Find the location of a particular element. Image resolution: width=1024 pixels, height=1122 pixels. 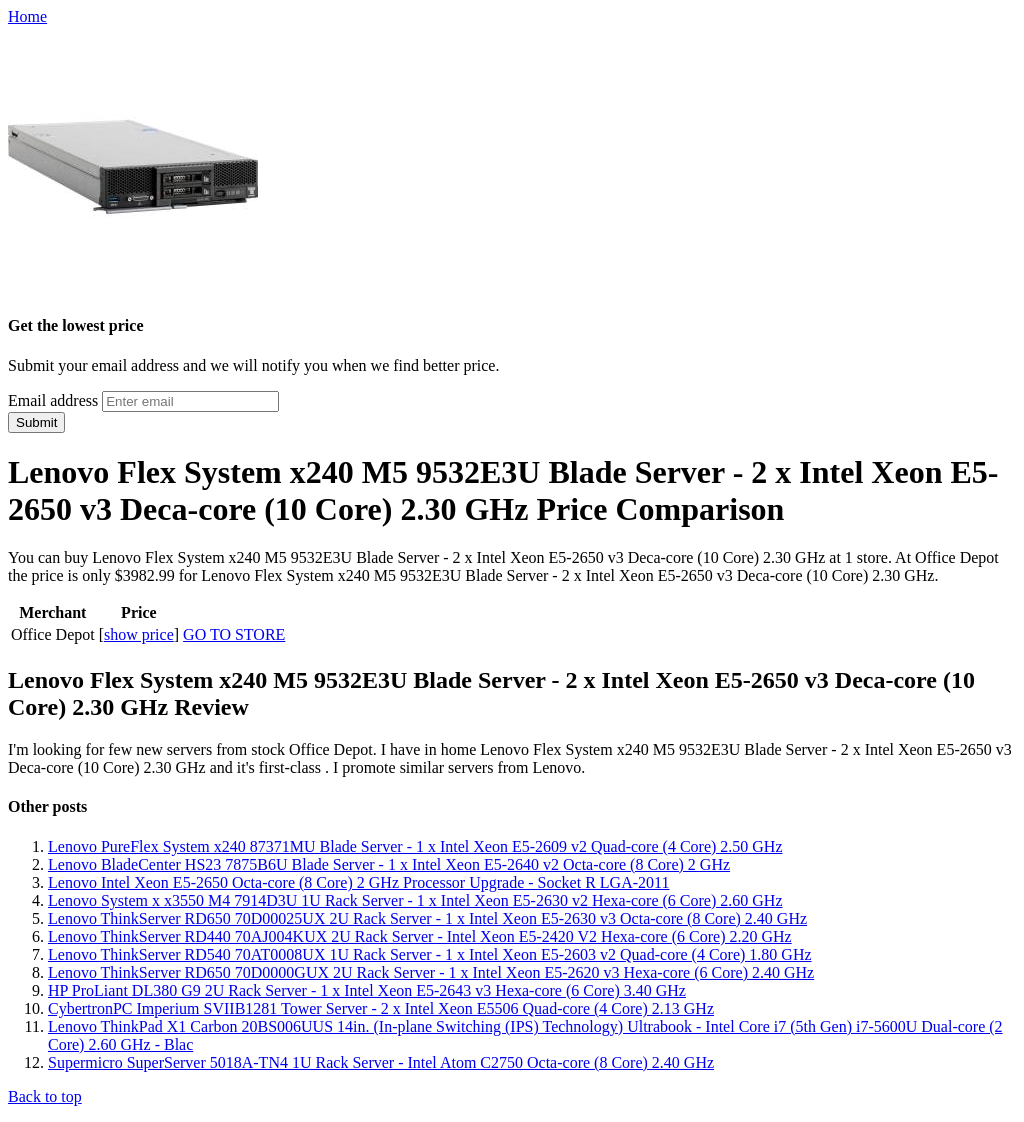

Back to top is located at coordinates (45, 1096).